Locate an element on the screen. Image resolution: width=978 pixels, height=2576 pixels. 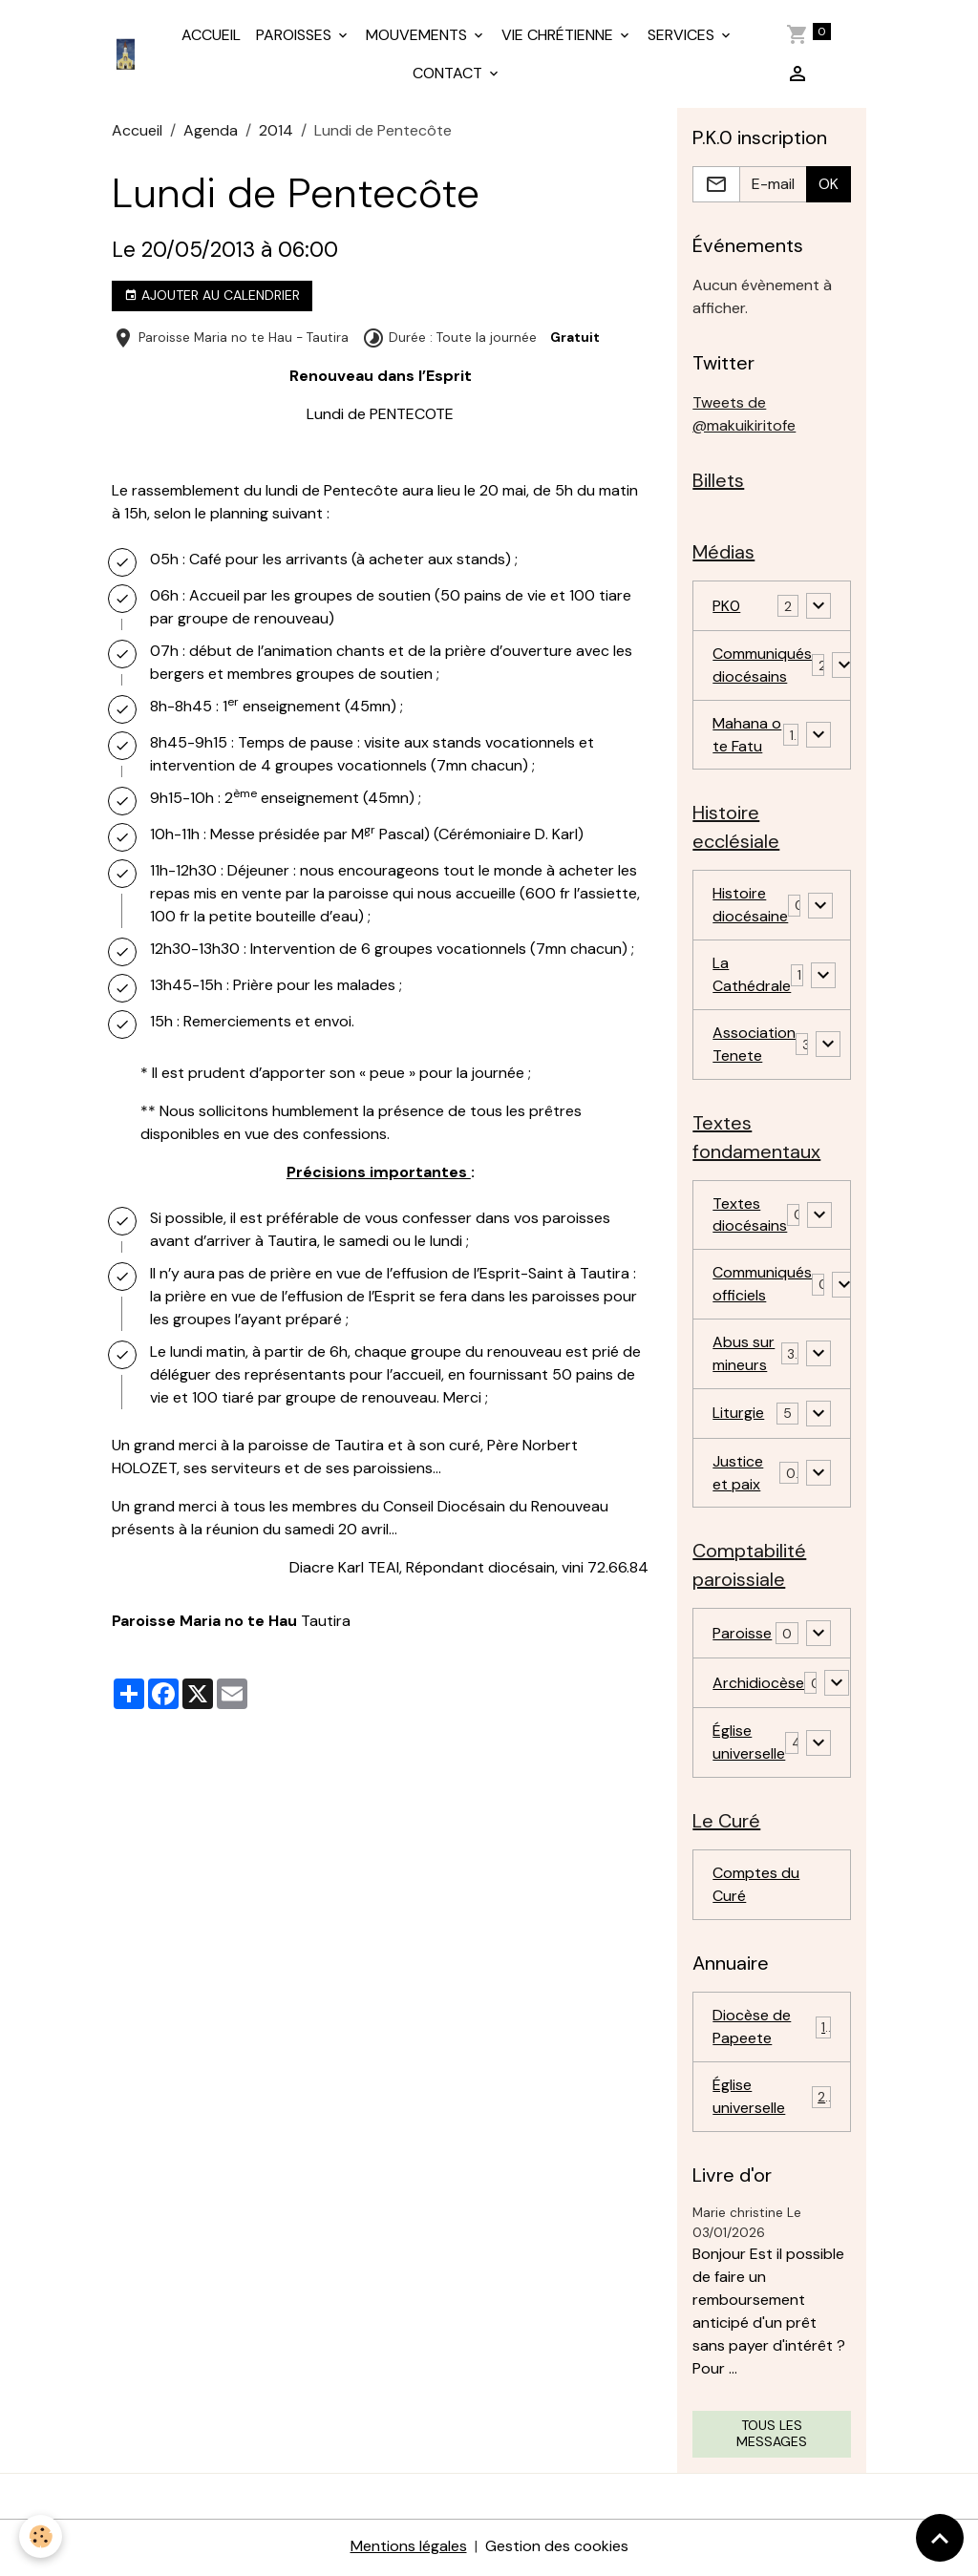
Tous les messages is located at coordinates (771, 2436).